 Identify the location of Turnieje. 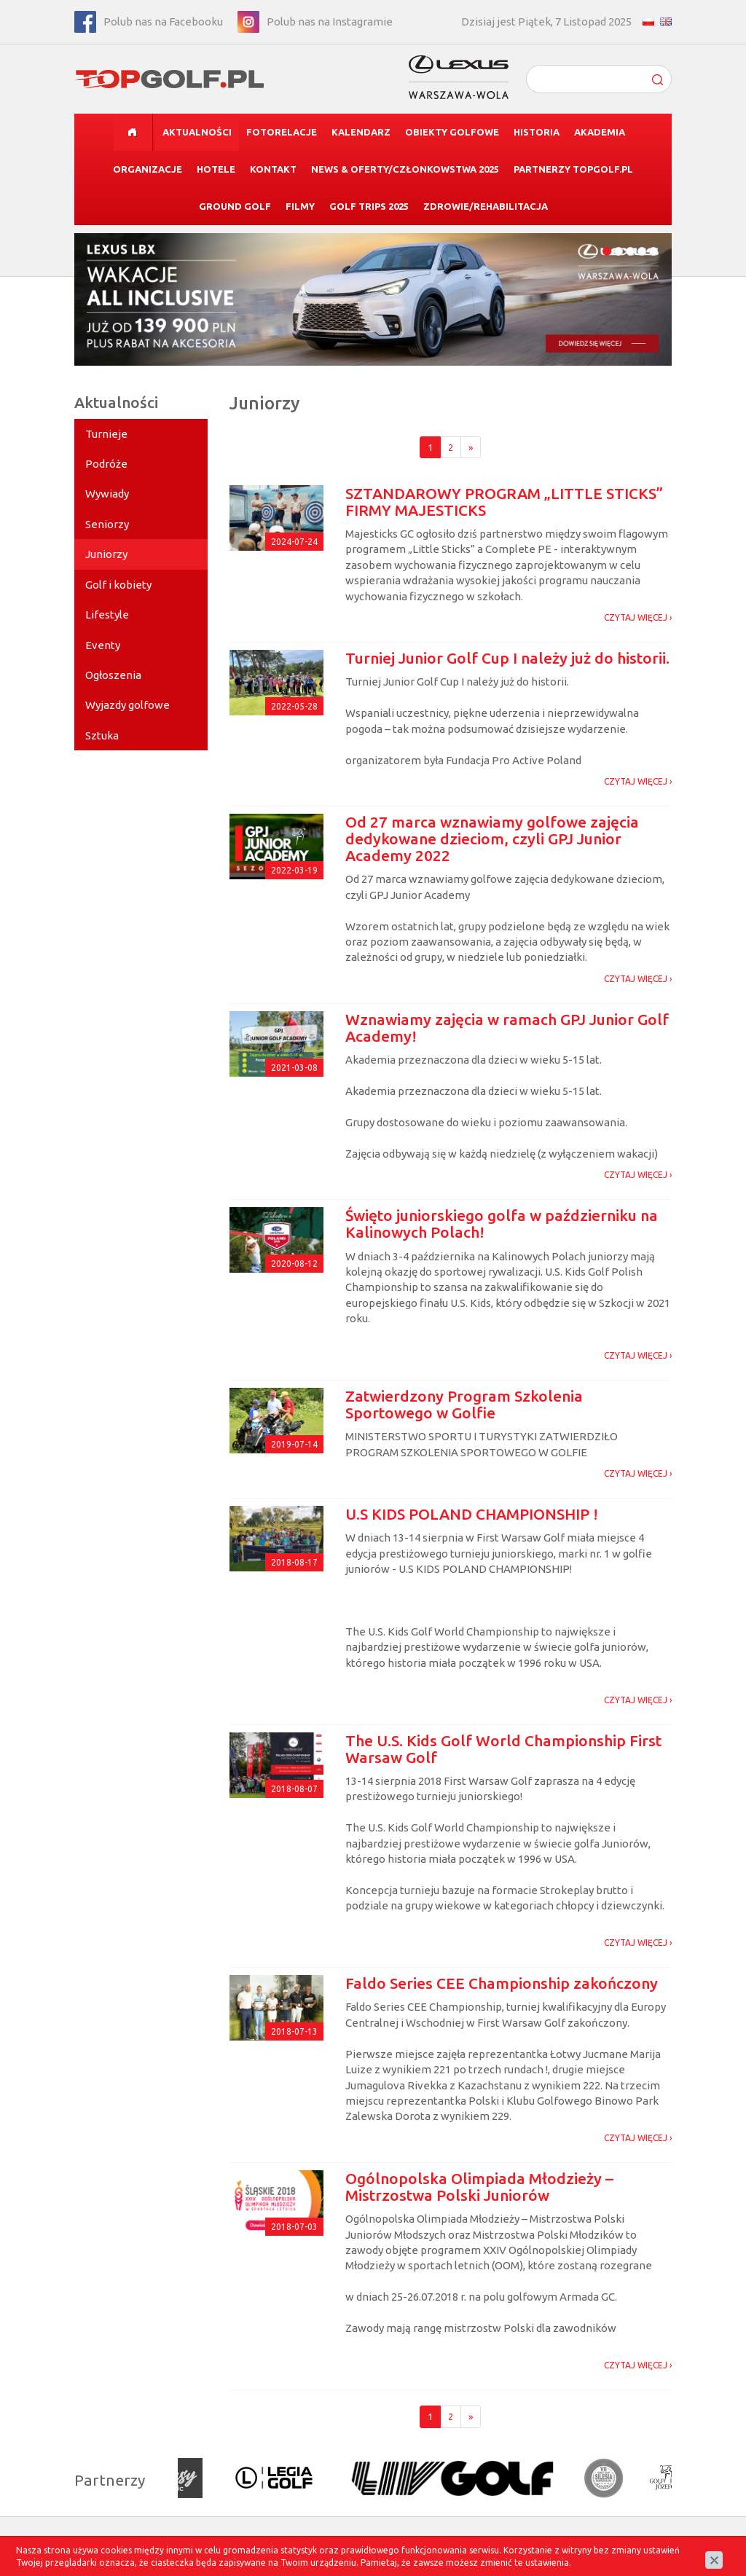
(106, 434).